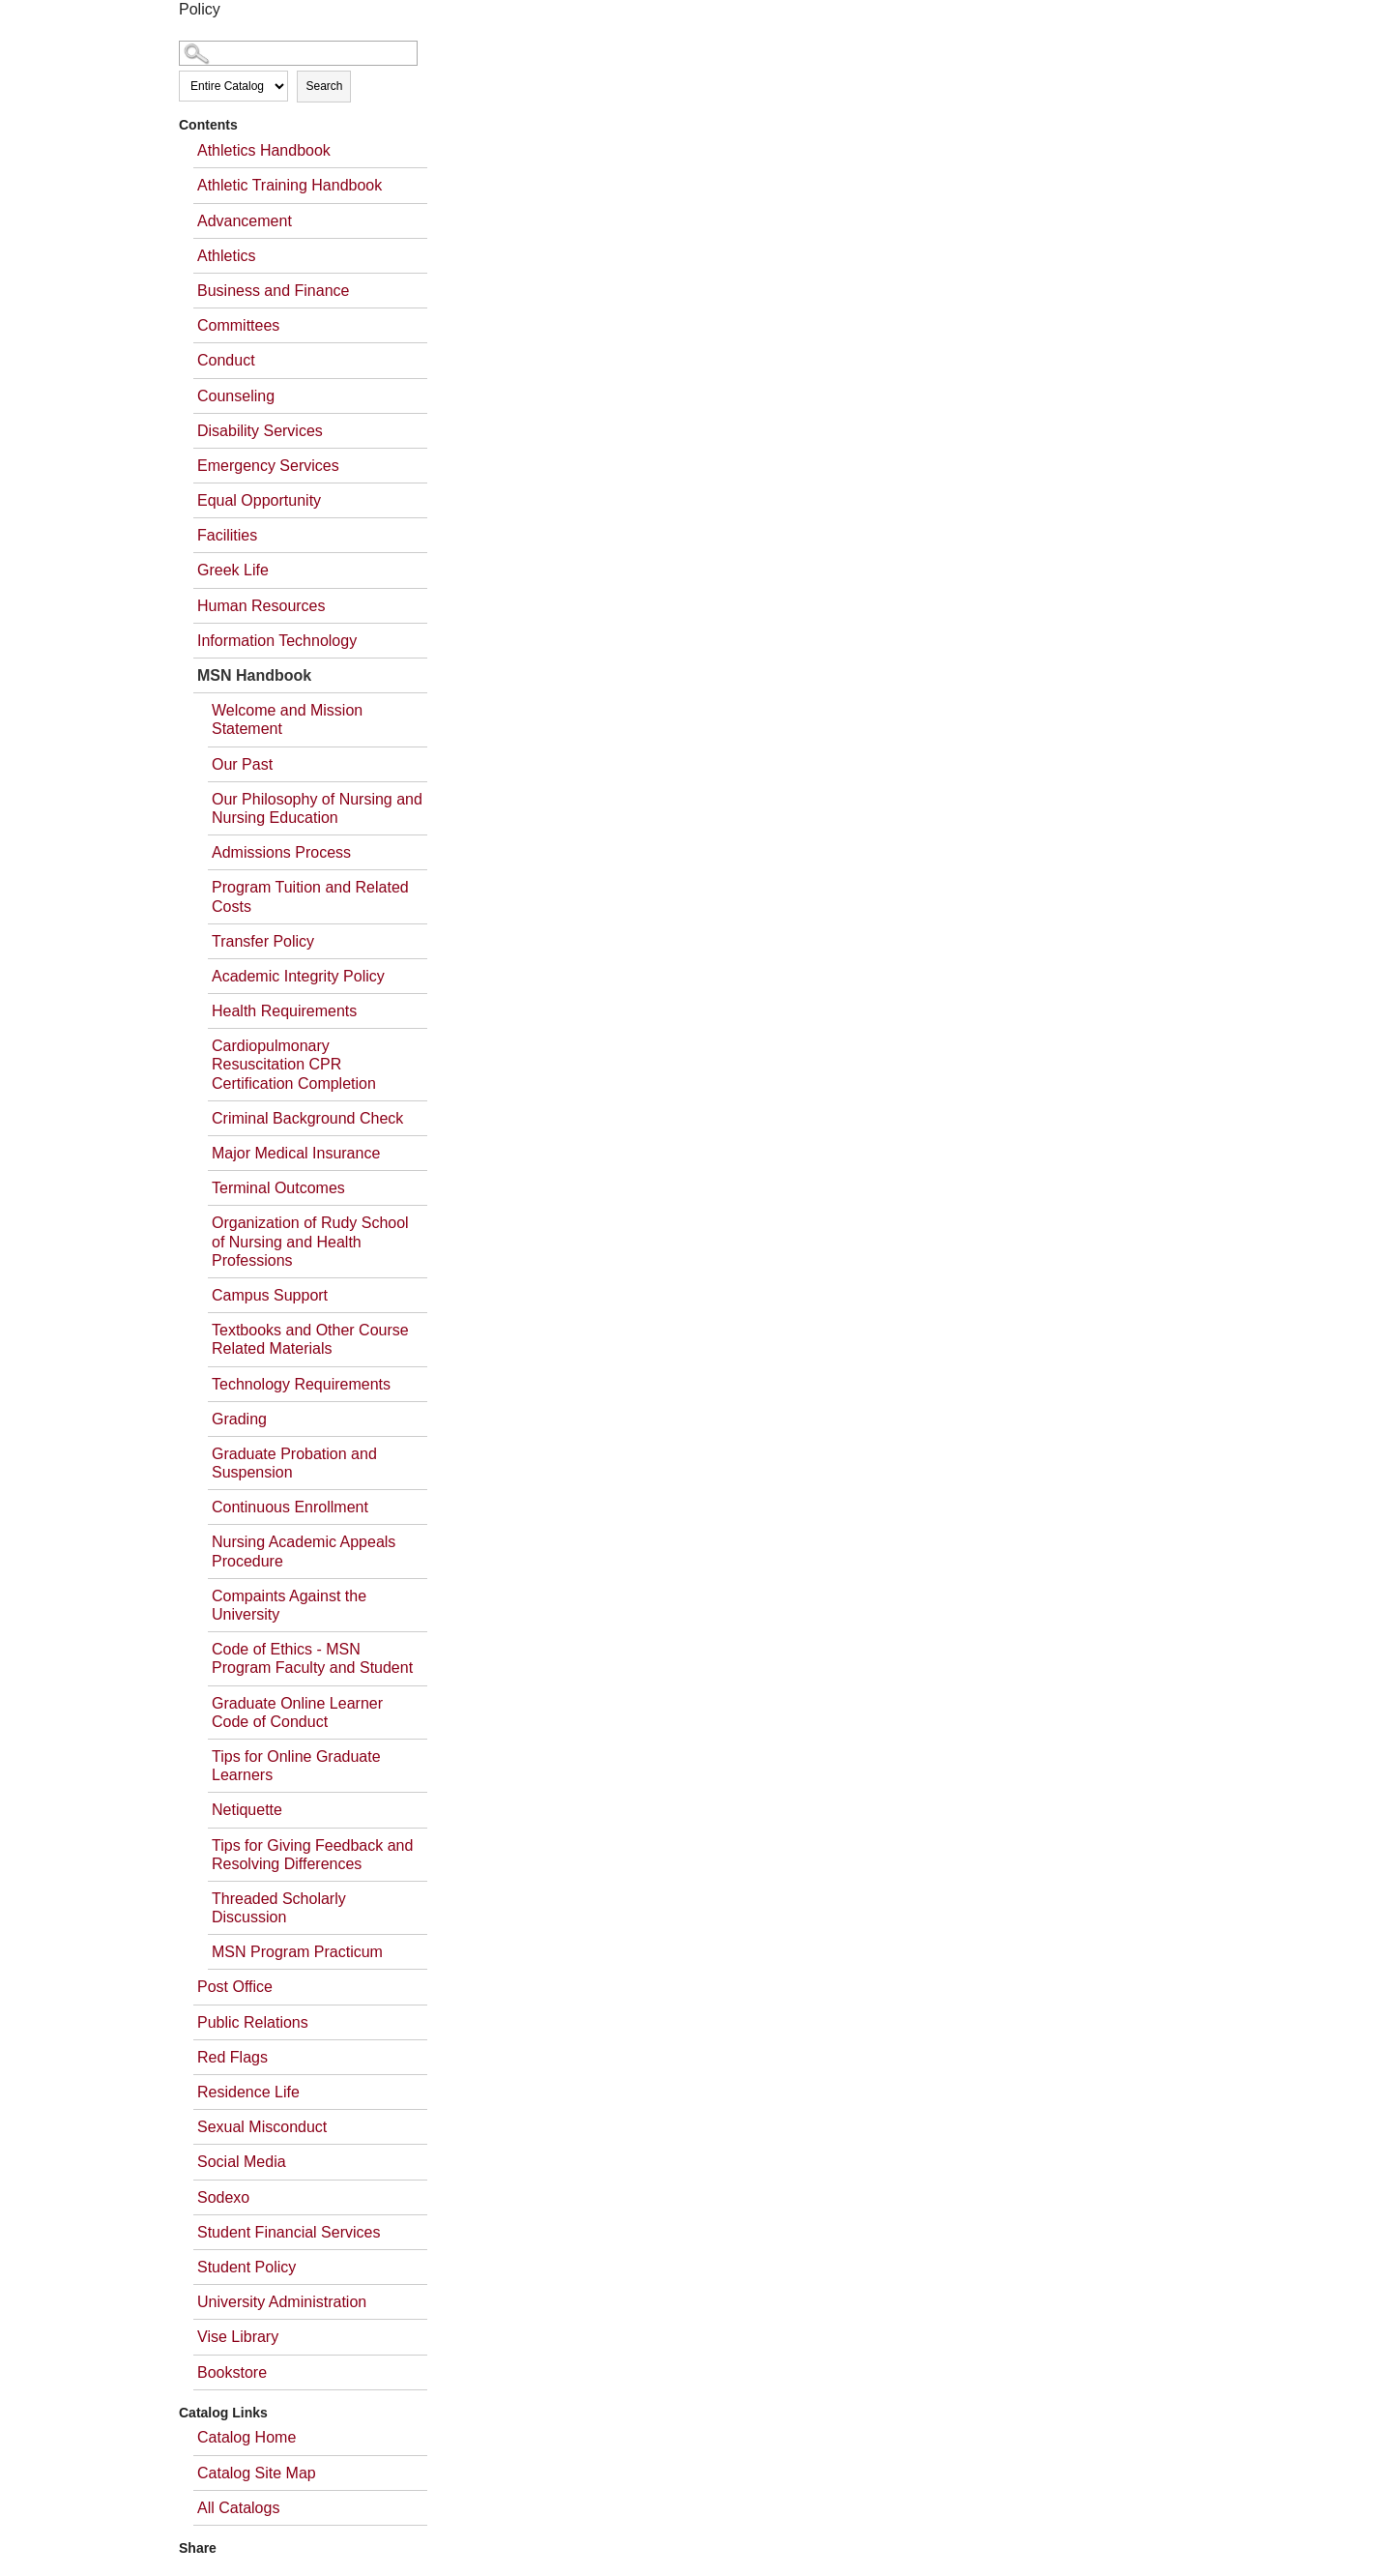 This screenshot has height=2576, width=1392. What do you see at coordinates (254, 675) in the screenshot?
I see `MSN Handbook` at bounding box center [254, 675].